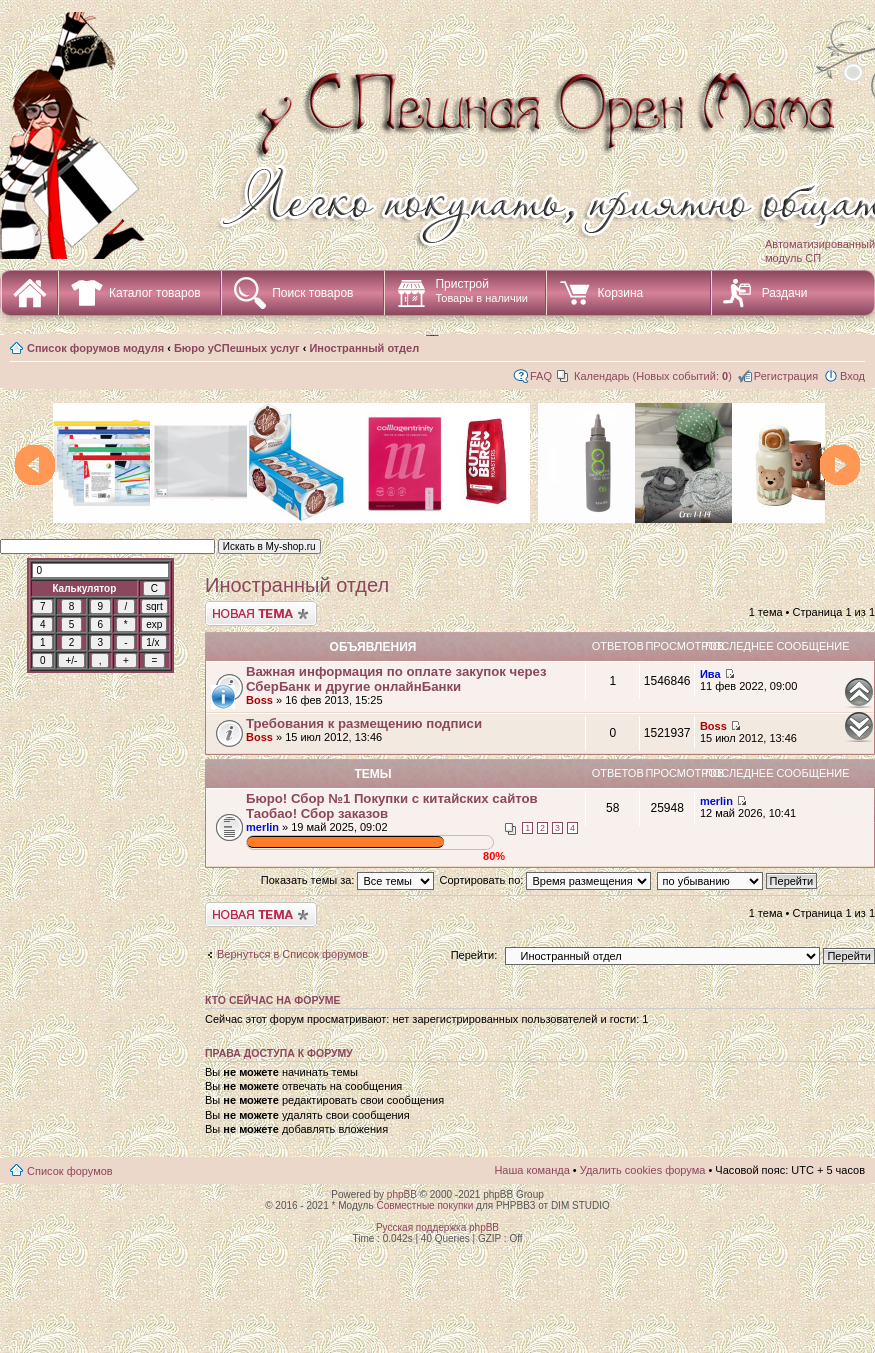  Describe the element at coordinates (292, 954) in the screenshot. I see `Вернуться в Список форумов` at that location.